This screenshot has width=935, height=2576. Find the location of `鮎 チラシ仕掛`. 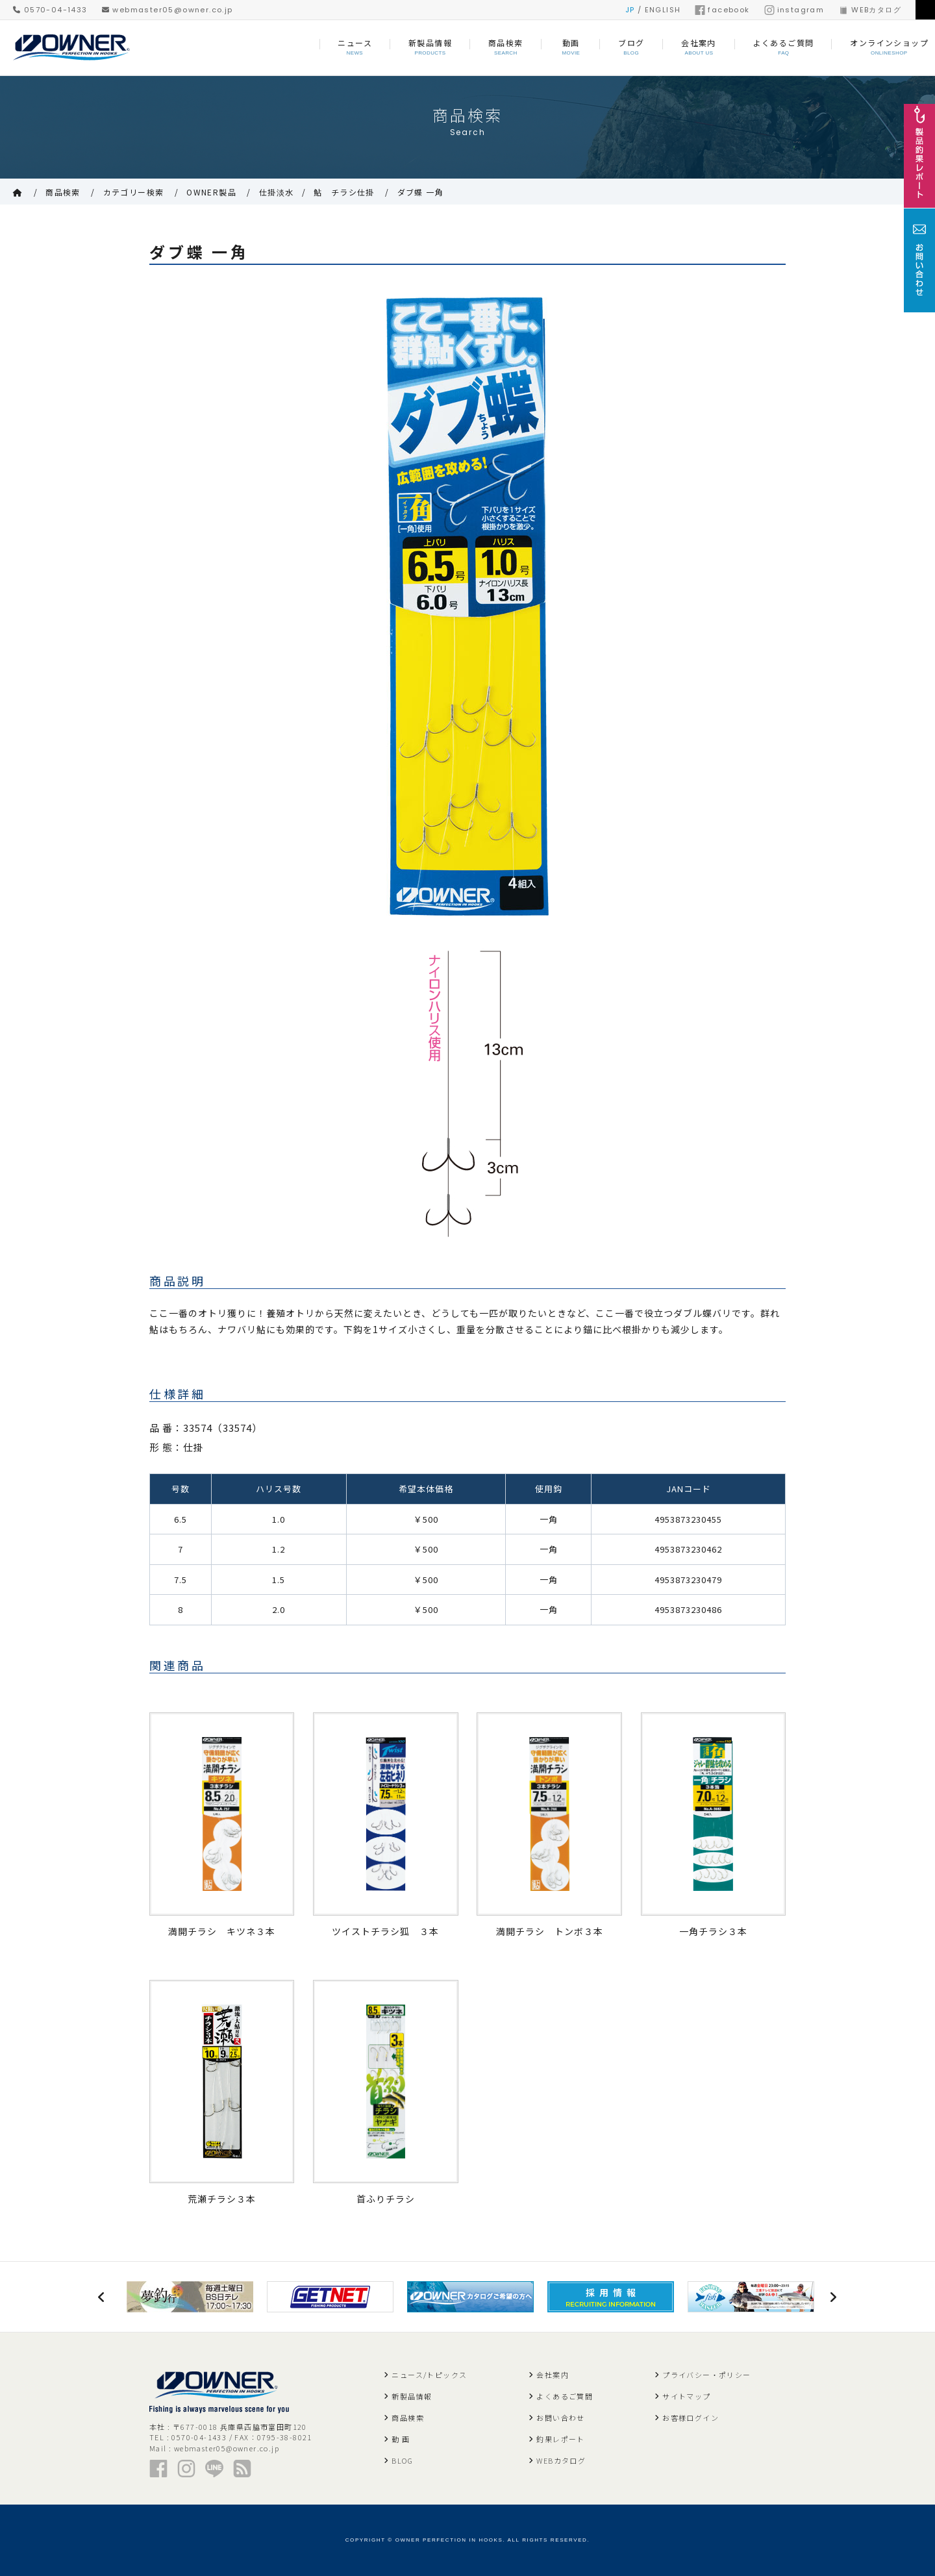

鮎 チラシ仕掛 is located at coordinates (344, 191).